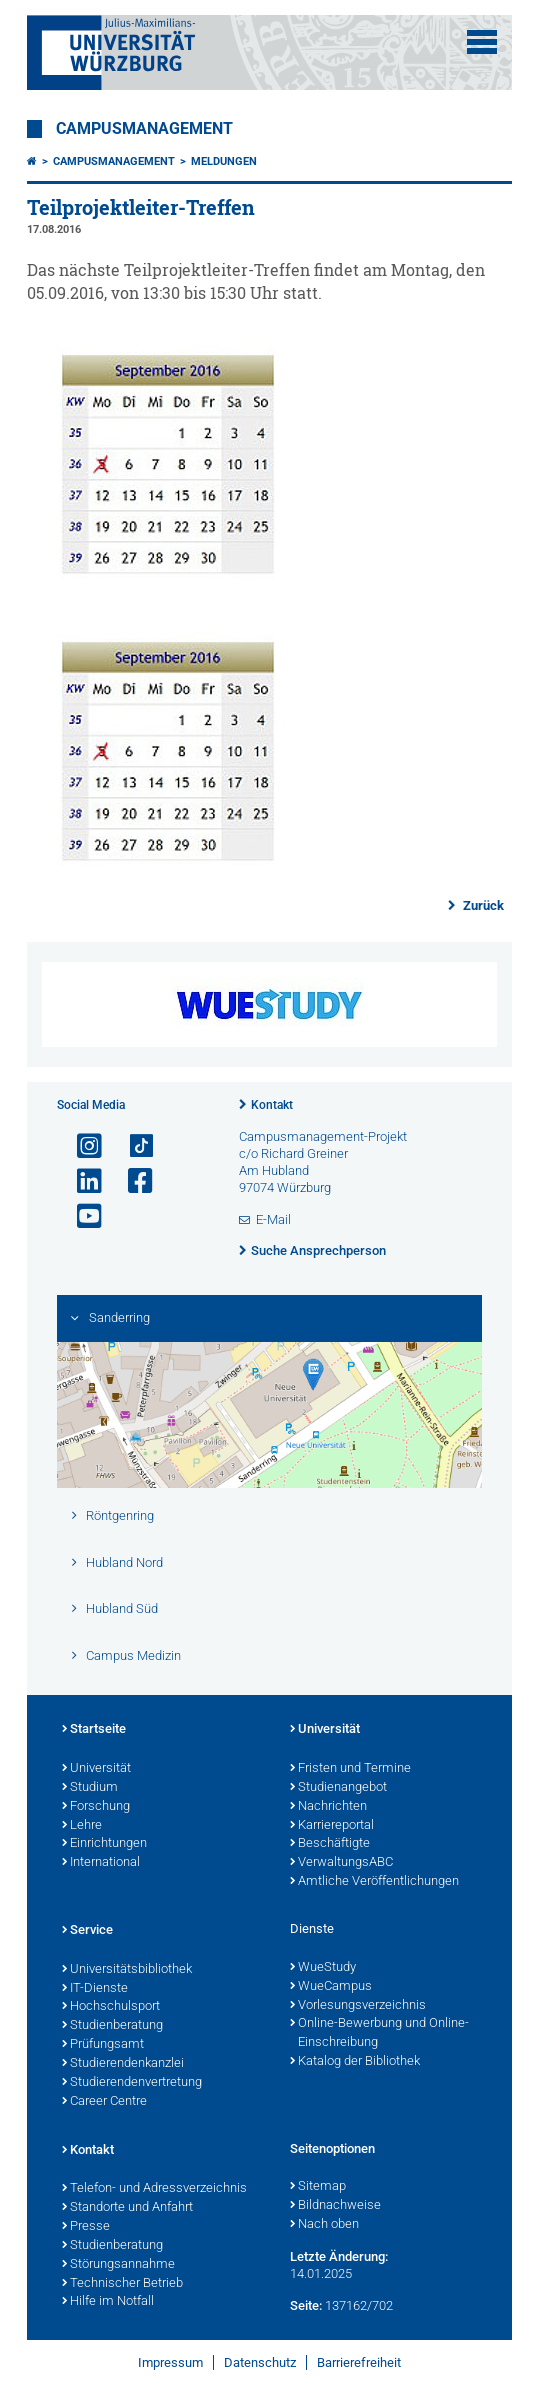  Describe the element at coordinates (154, 2189) in the screenshot. I see `Telefon- und Adressverzeichnis` at that location.